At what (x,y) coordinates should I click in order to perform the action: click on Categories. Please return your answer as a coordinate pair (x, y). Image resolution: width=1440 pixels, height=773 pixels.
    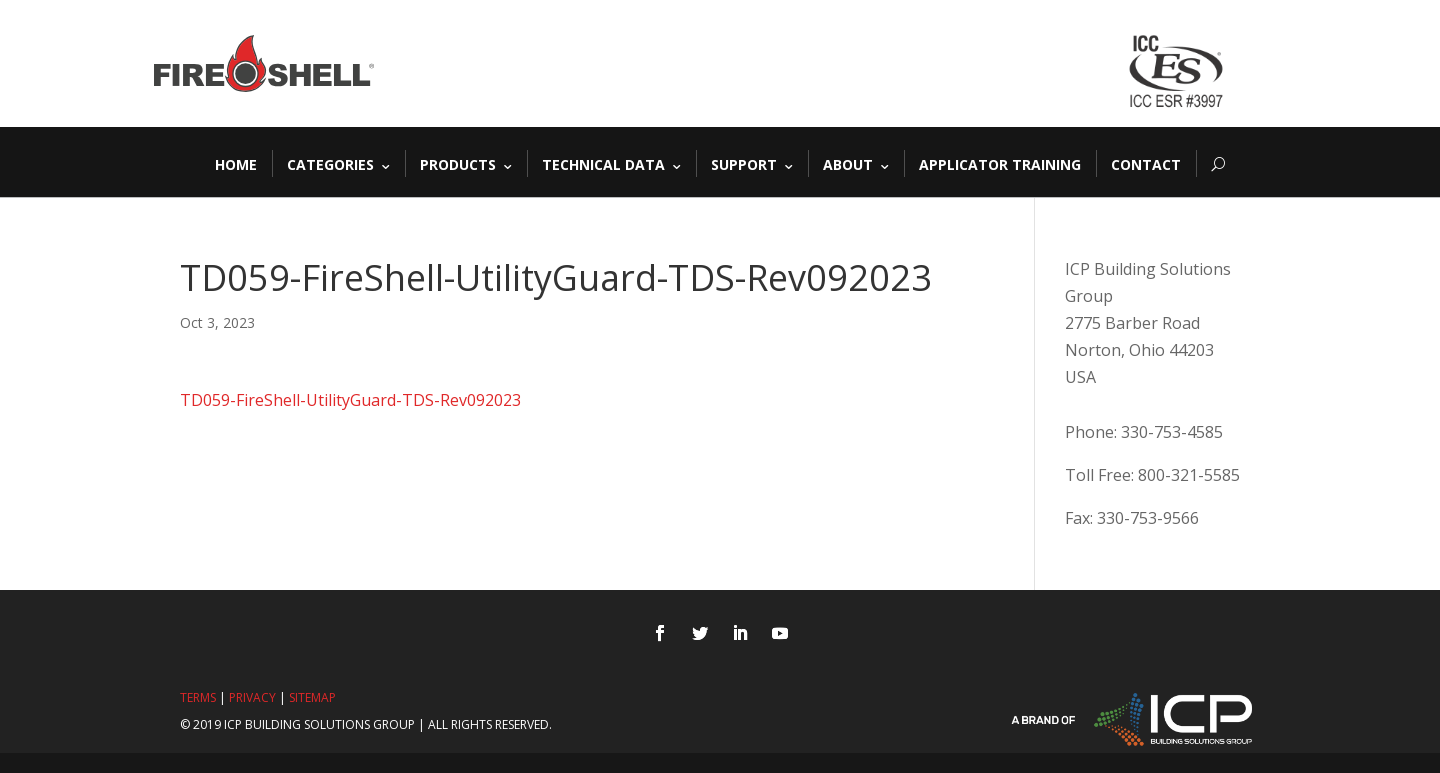
    Looking at the image, I should click on (330, 163).